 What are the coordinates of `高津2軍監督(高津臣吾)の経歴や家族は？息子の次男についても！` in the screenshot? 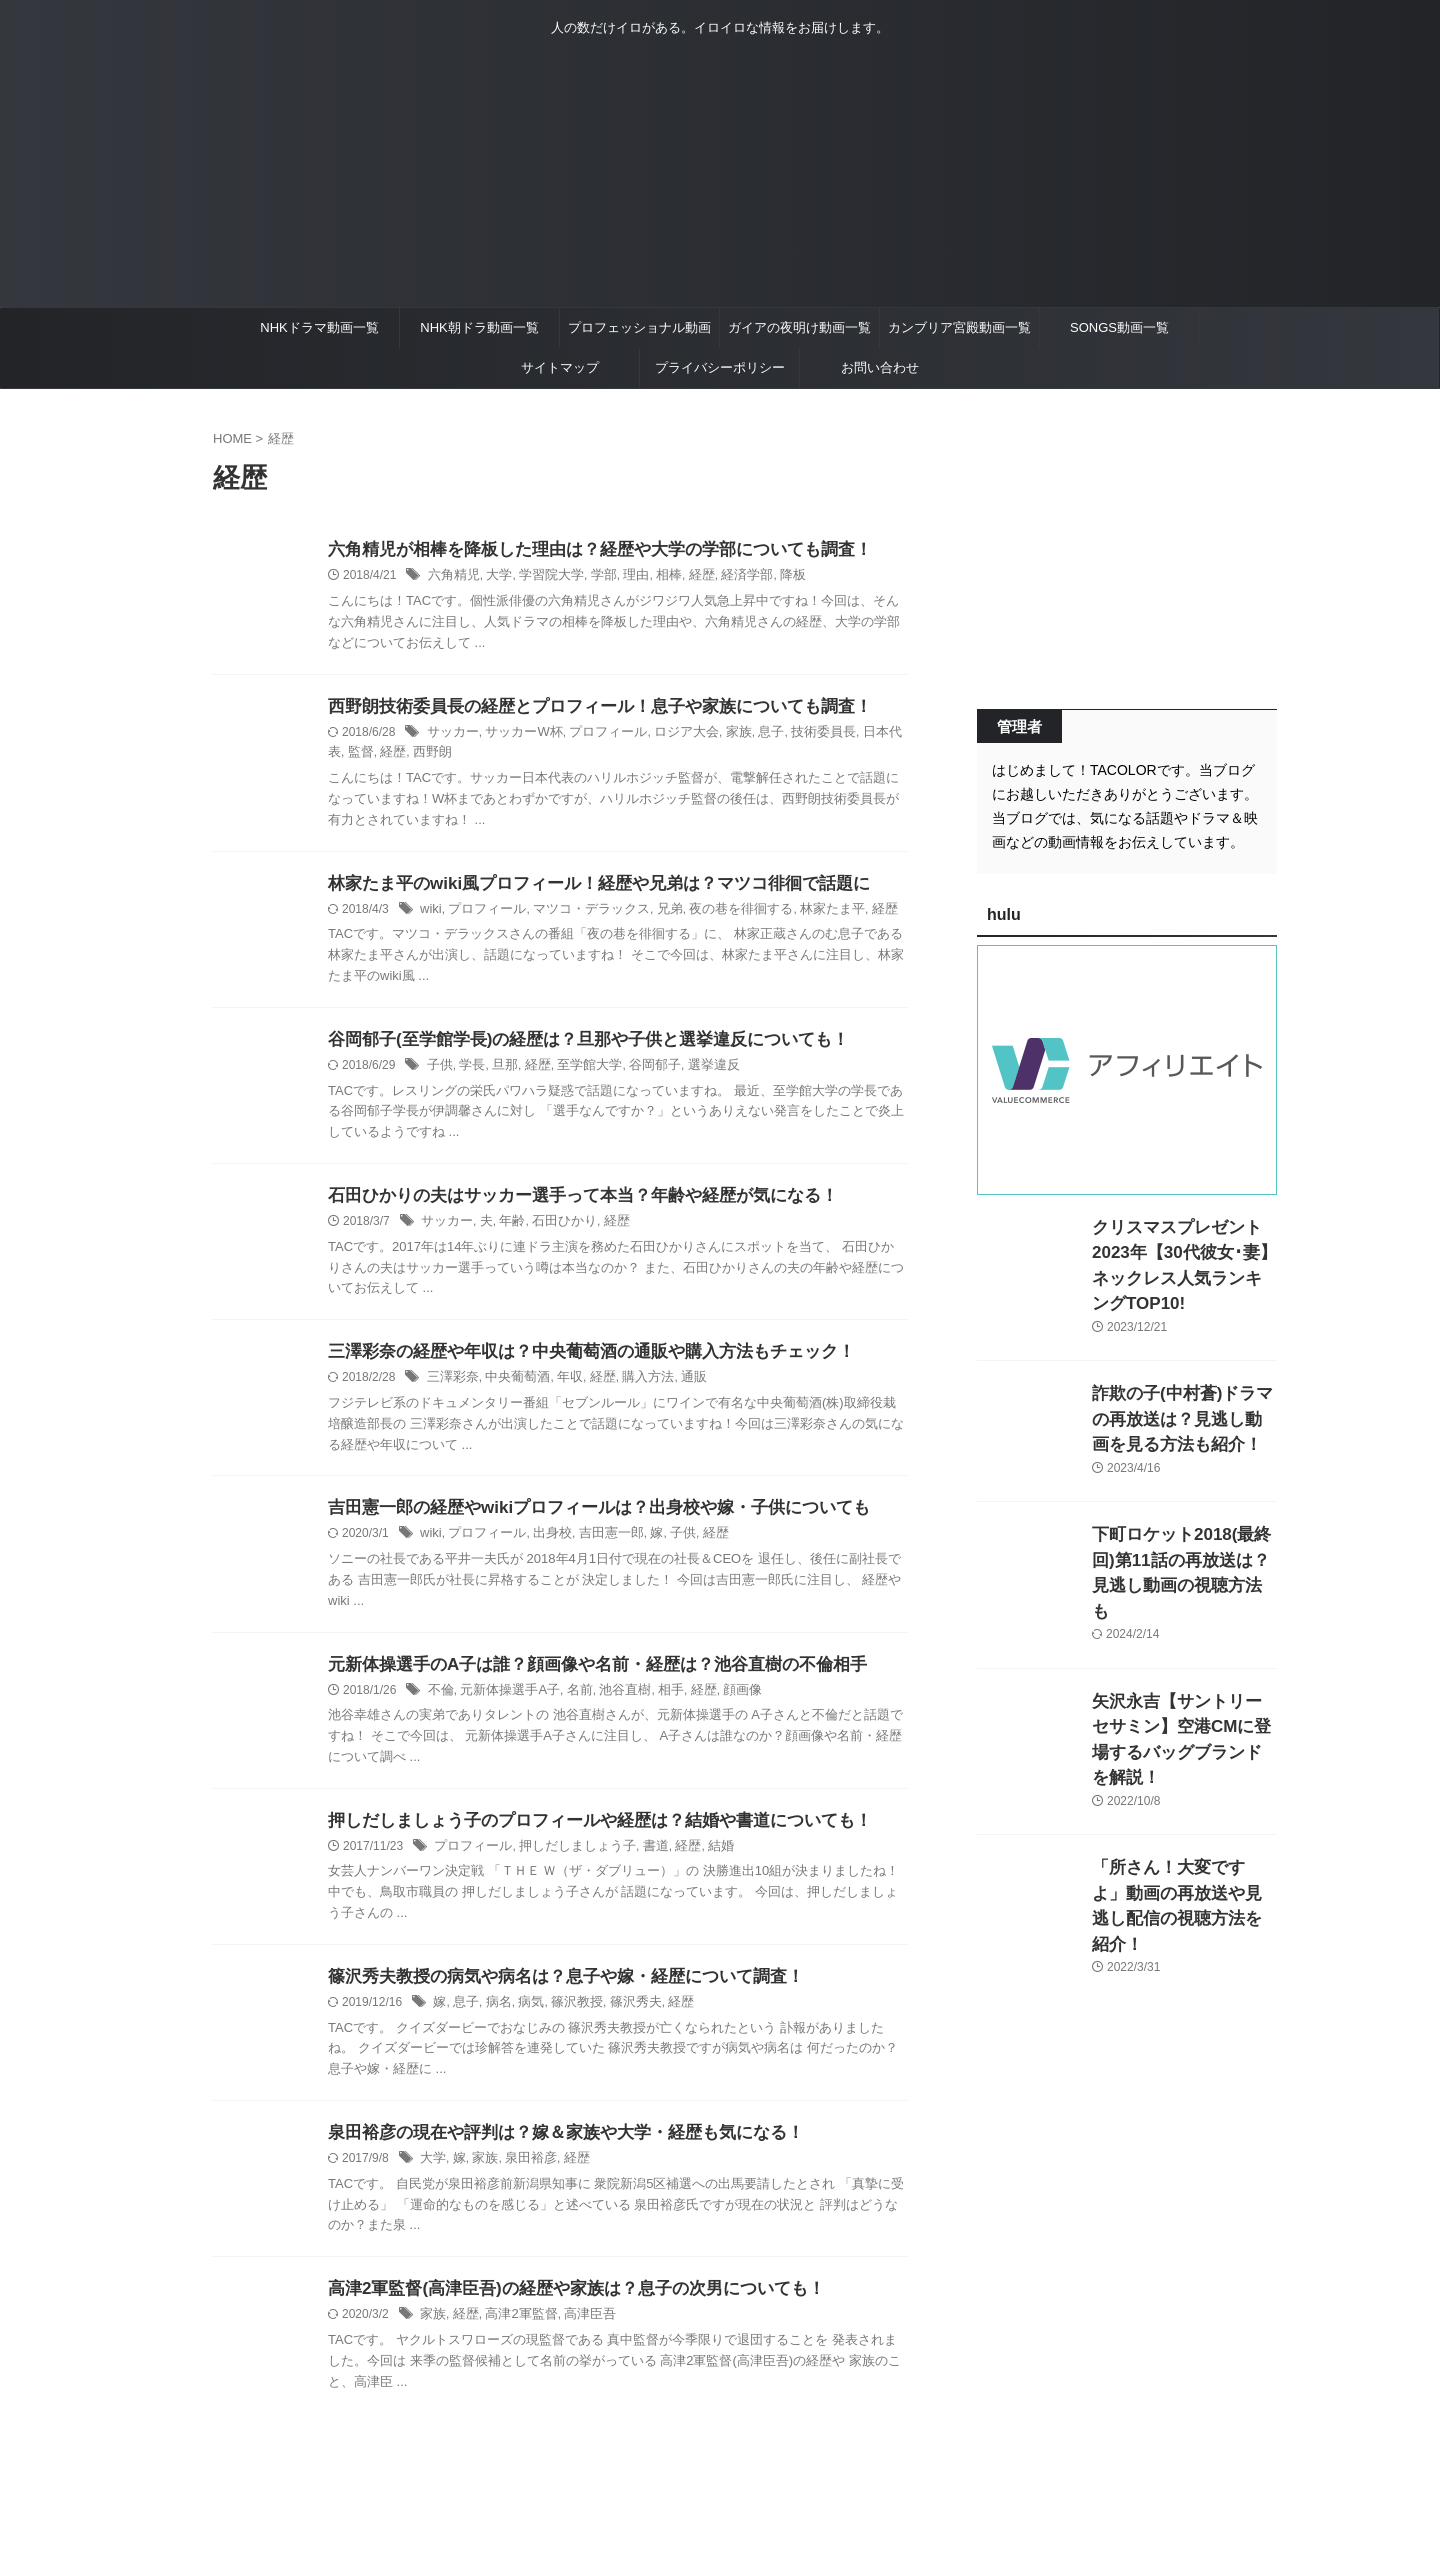 It's located at (562, 2306).